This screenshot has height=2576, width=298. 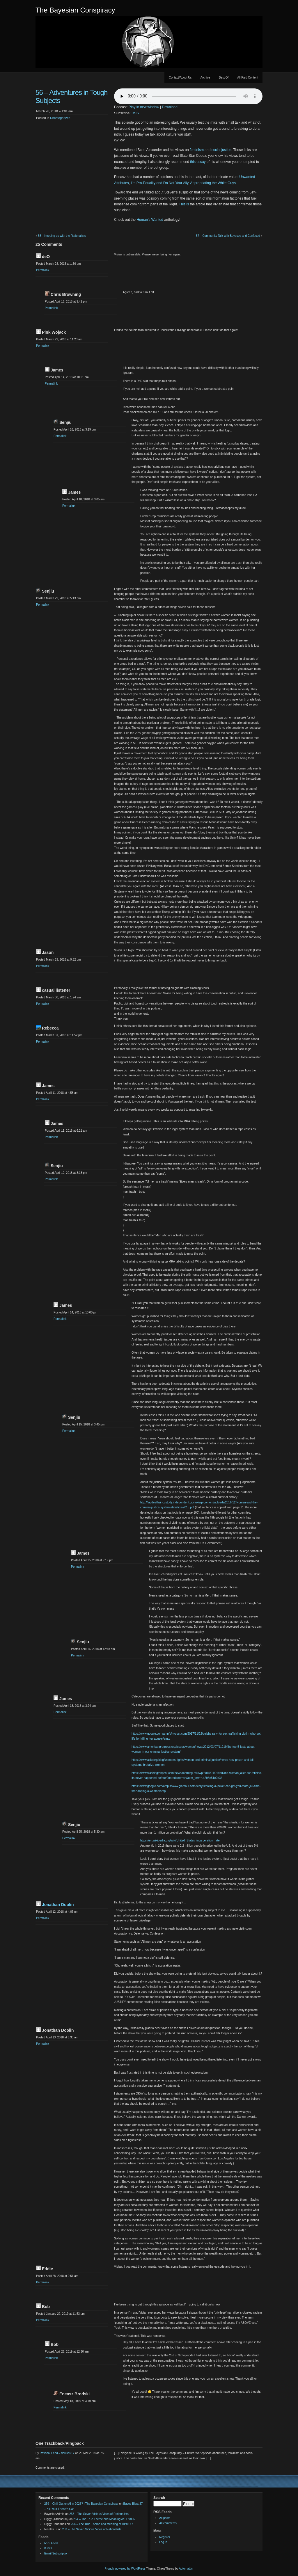 I want to click on Permalink, so click(x=42, y=270).